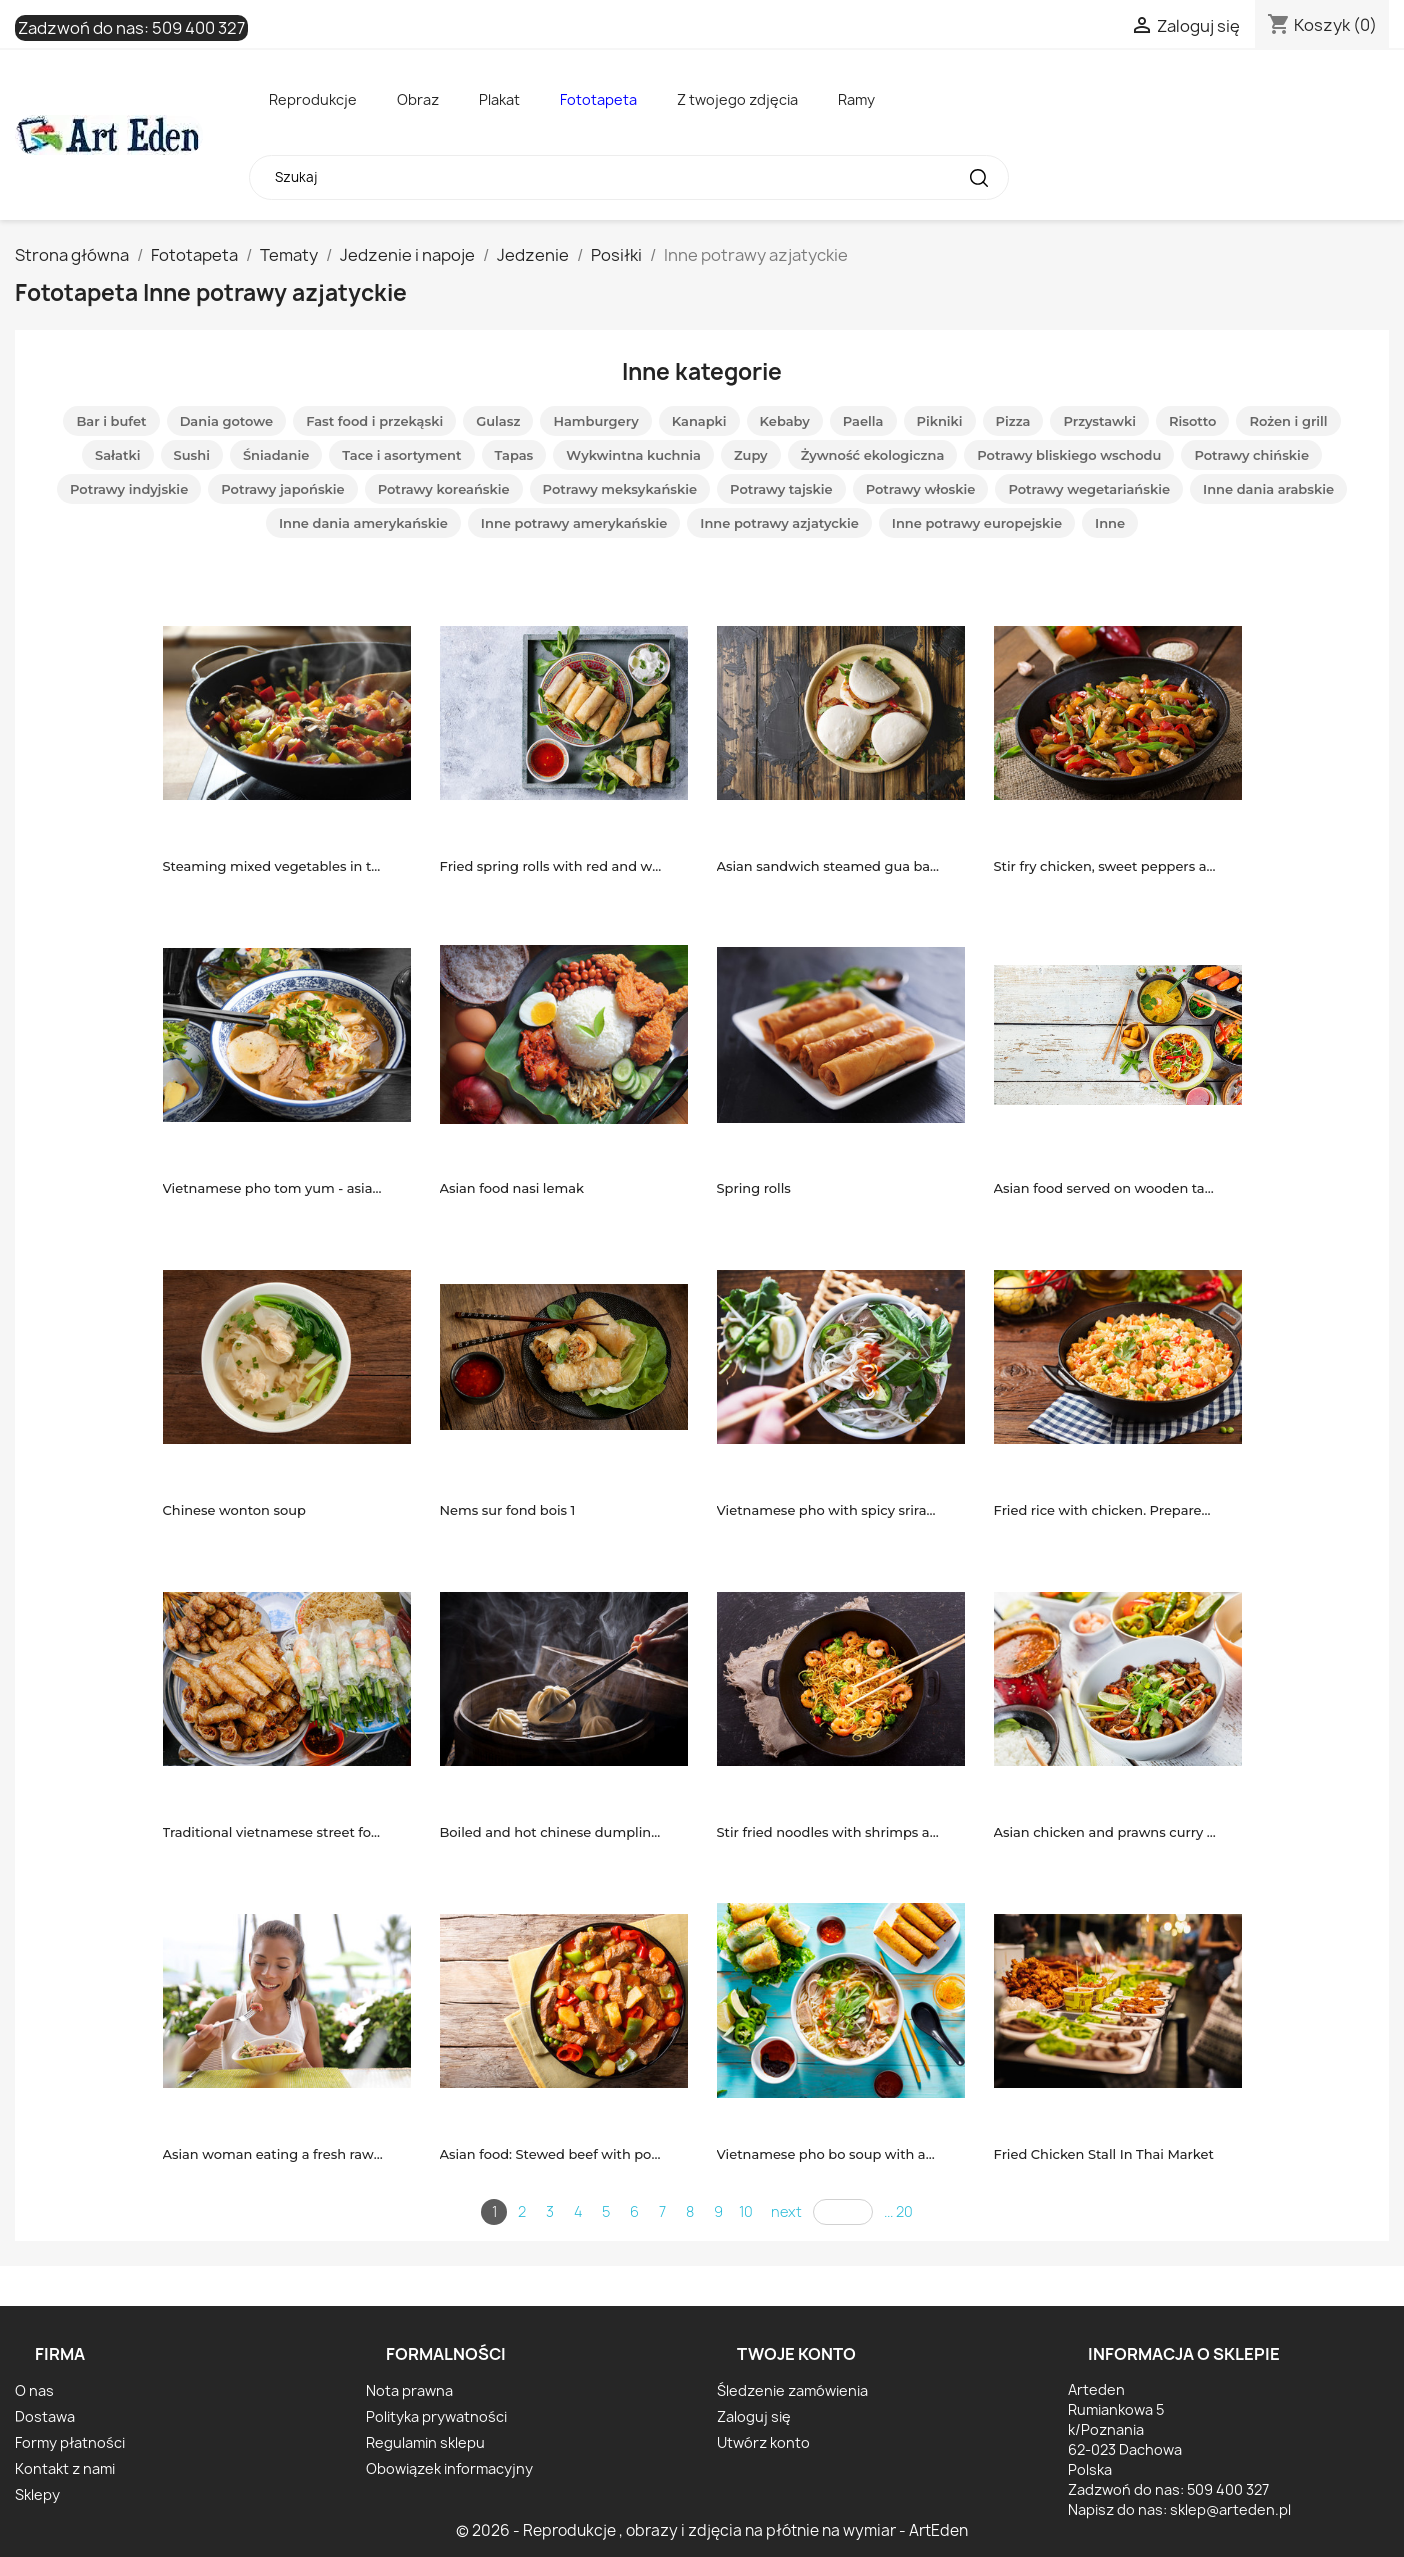 Image resolution: width=1404 pixels, height=2557 pixels. I want to click on Tace i asortyment, so click(401, 455).